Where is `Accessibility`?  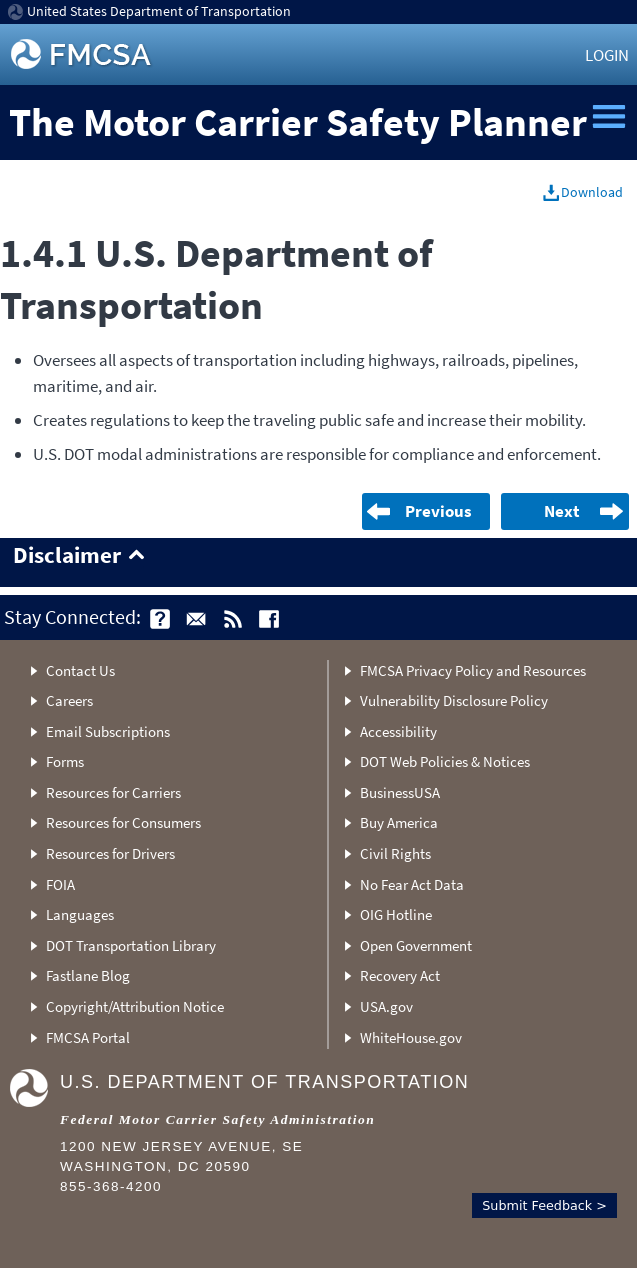 Accessibility is located at coordinates (398, 731).